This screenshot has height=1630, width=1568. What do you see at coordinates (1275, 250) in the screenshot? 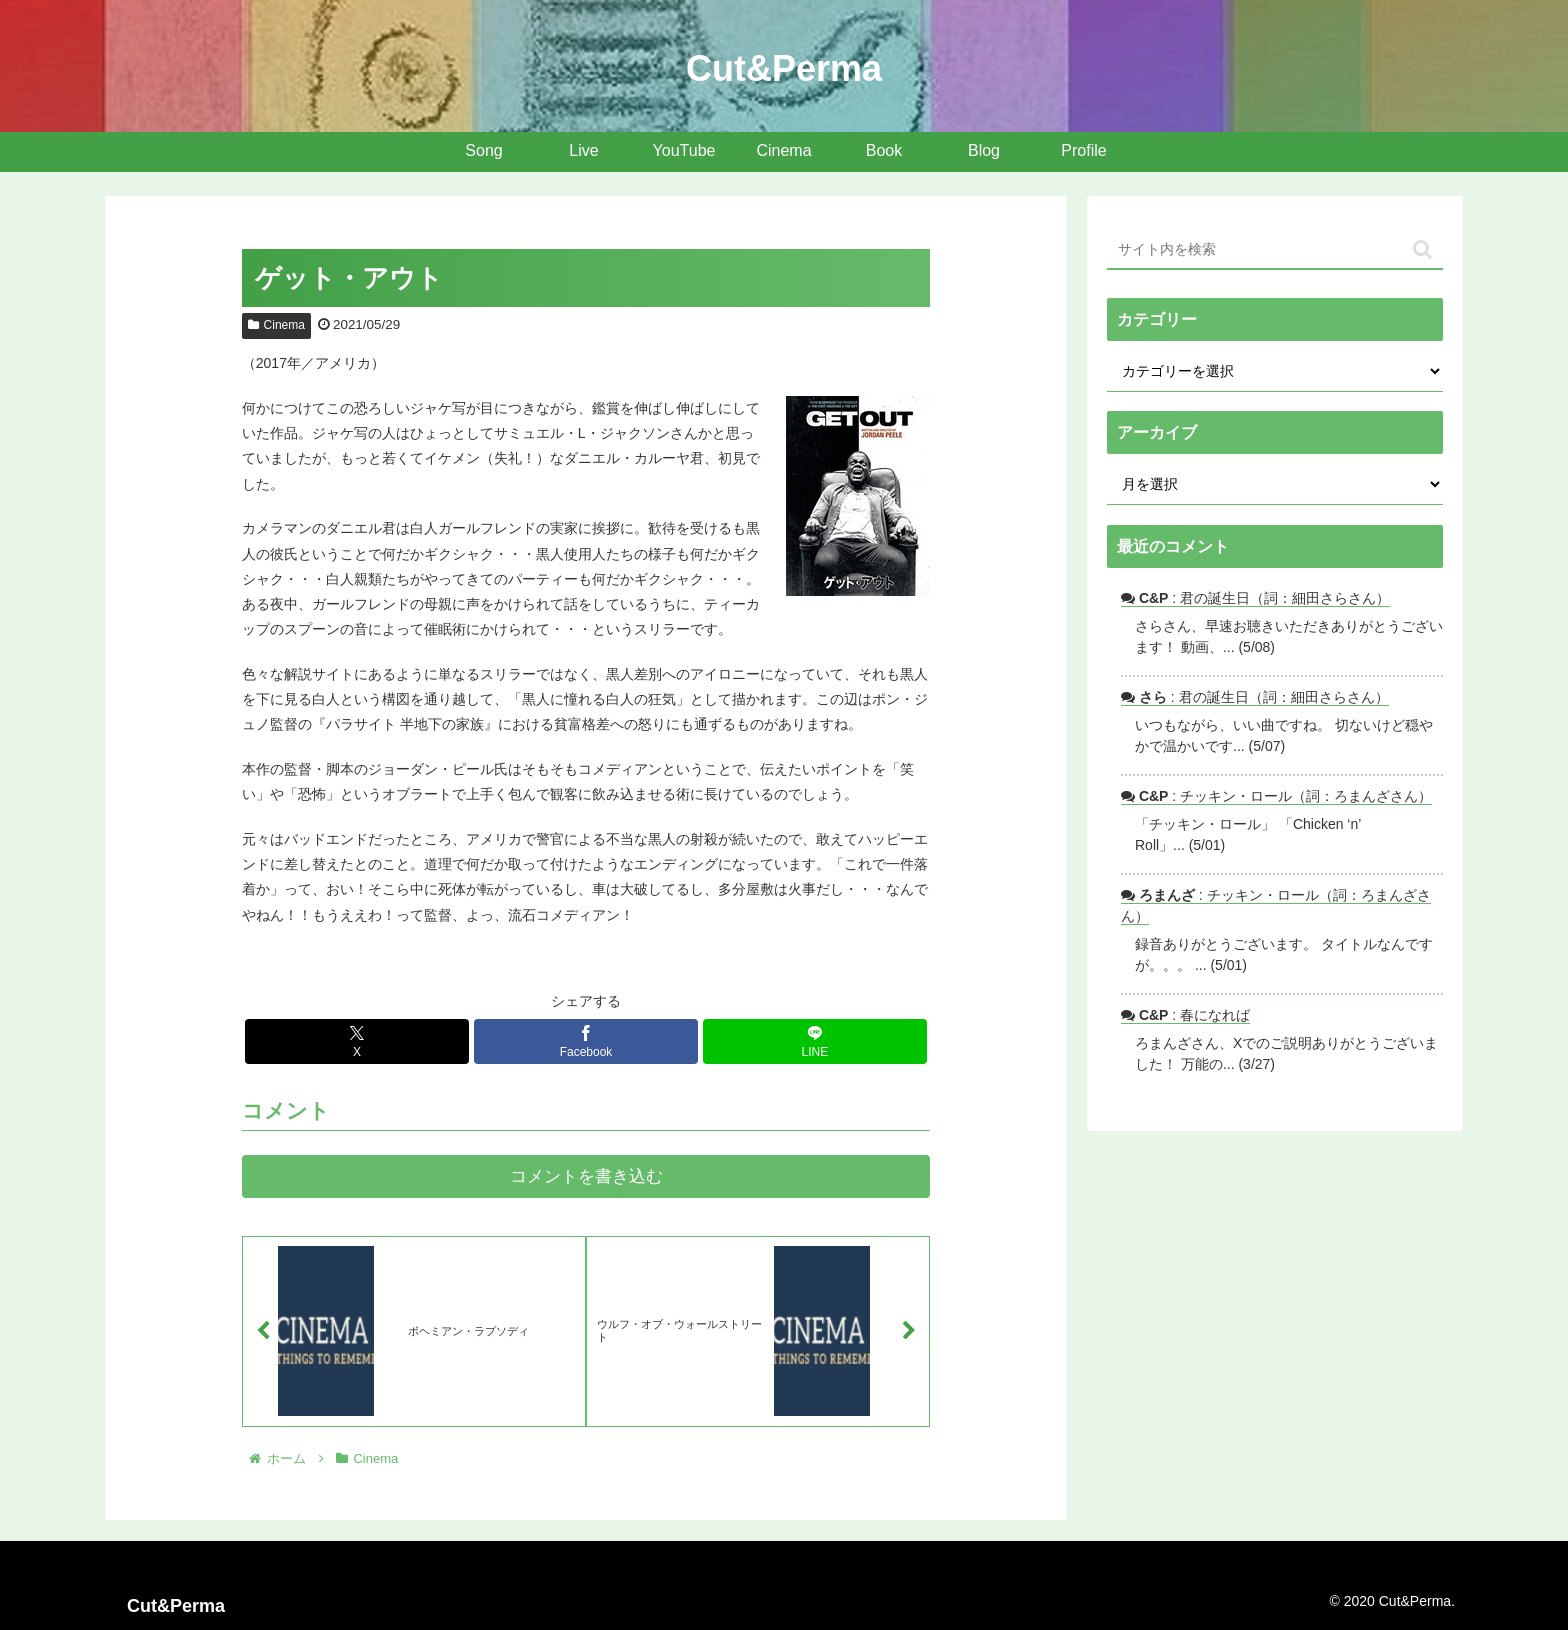
I see `[input]` at bounding box center [1275, 250].